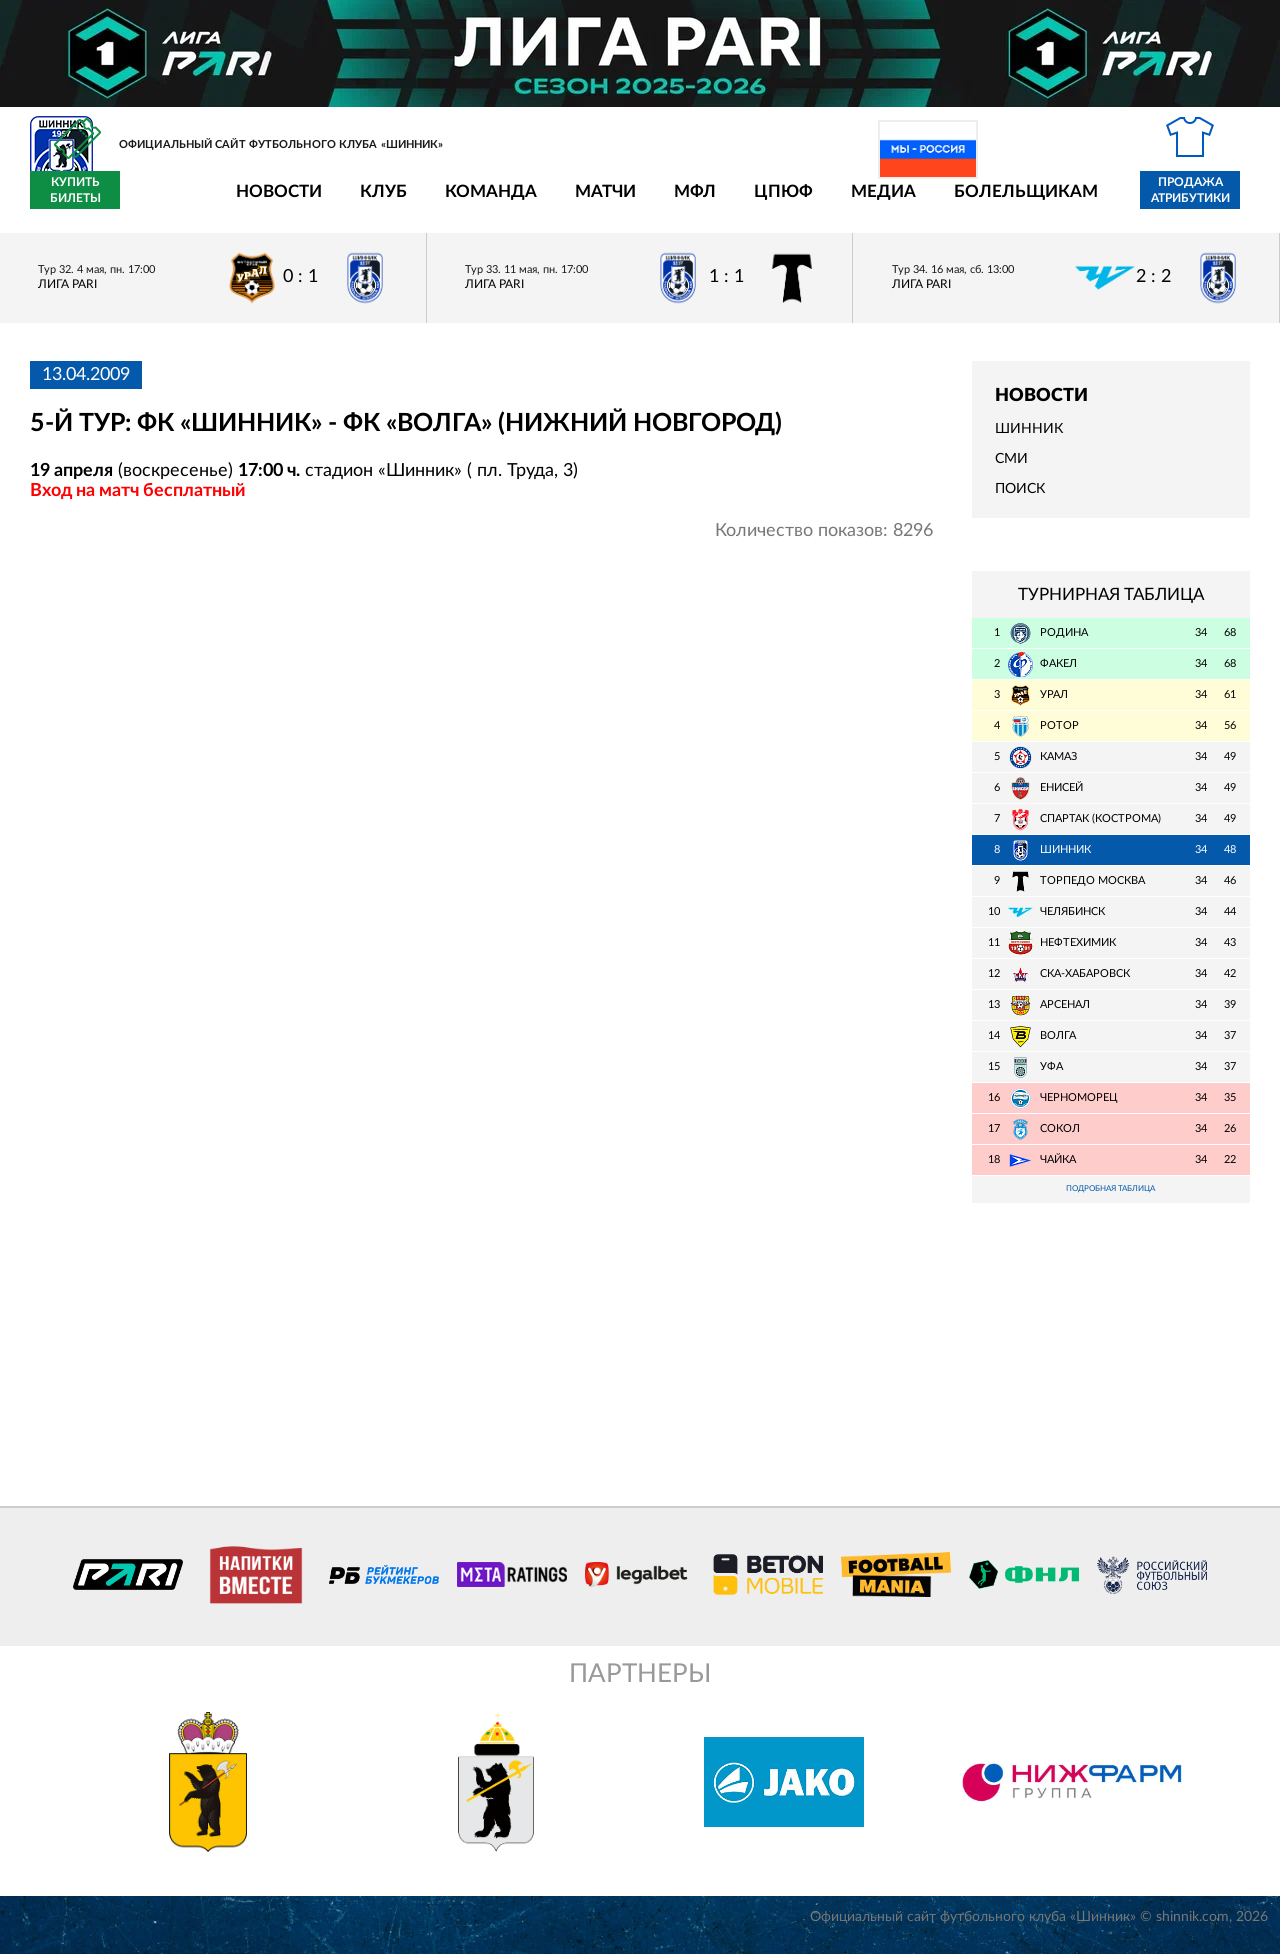  What do you see at coordinates (666, 202) in the screenshot?
I see `ЦПЮФ` at bounding box center [666, 202].